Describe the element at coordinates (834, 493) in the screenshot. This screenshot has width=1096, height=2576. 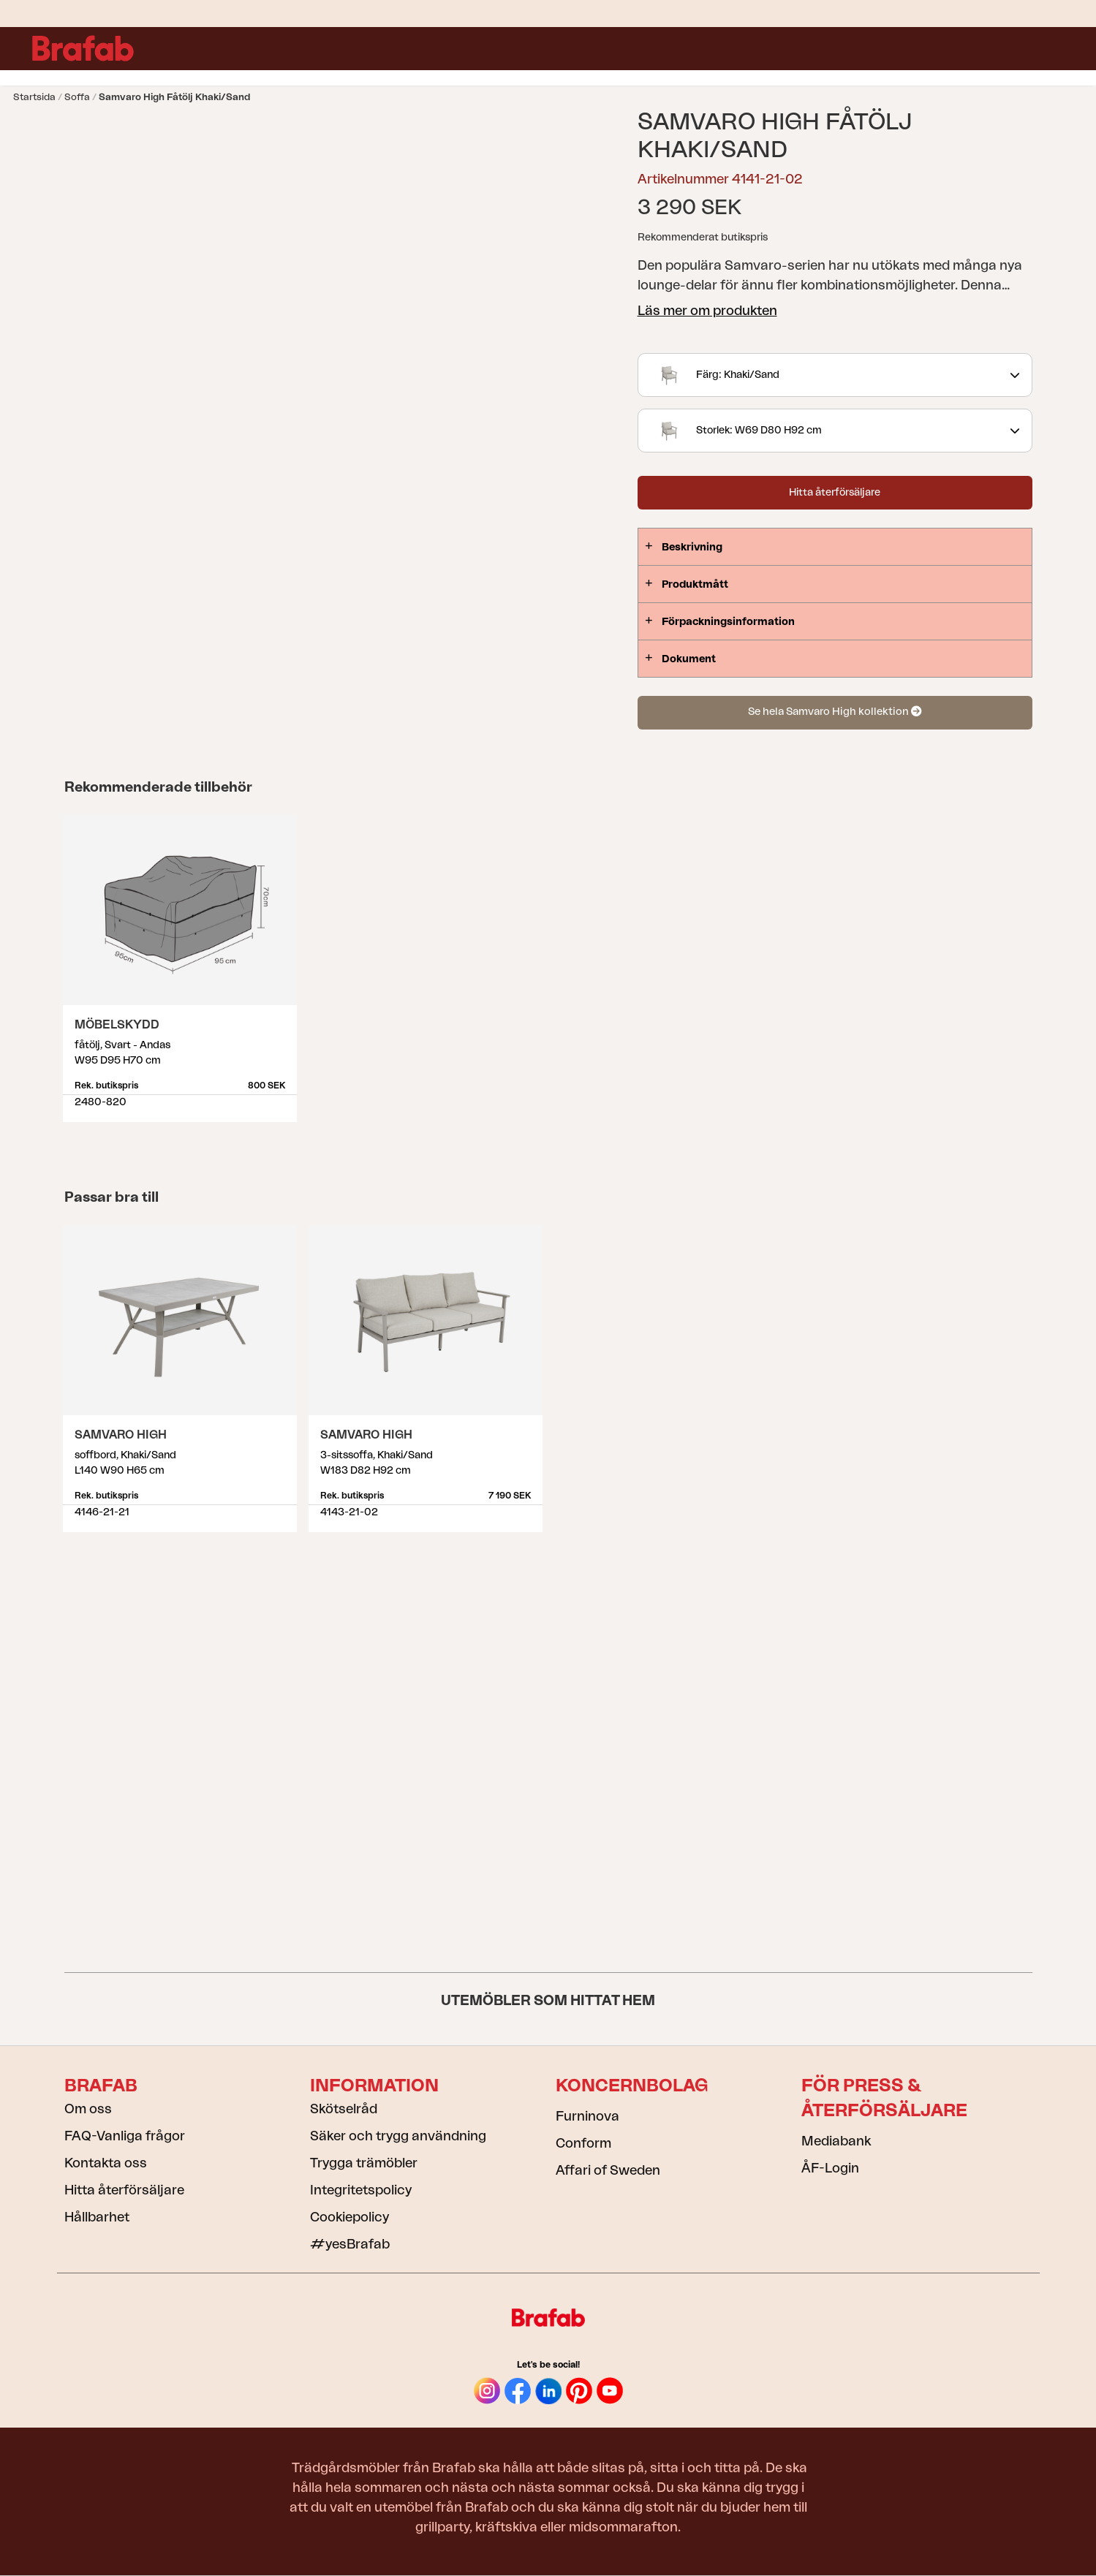
I see `Hitta återförsäljare` at that location.